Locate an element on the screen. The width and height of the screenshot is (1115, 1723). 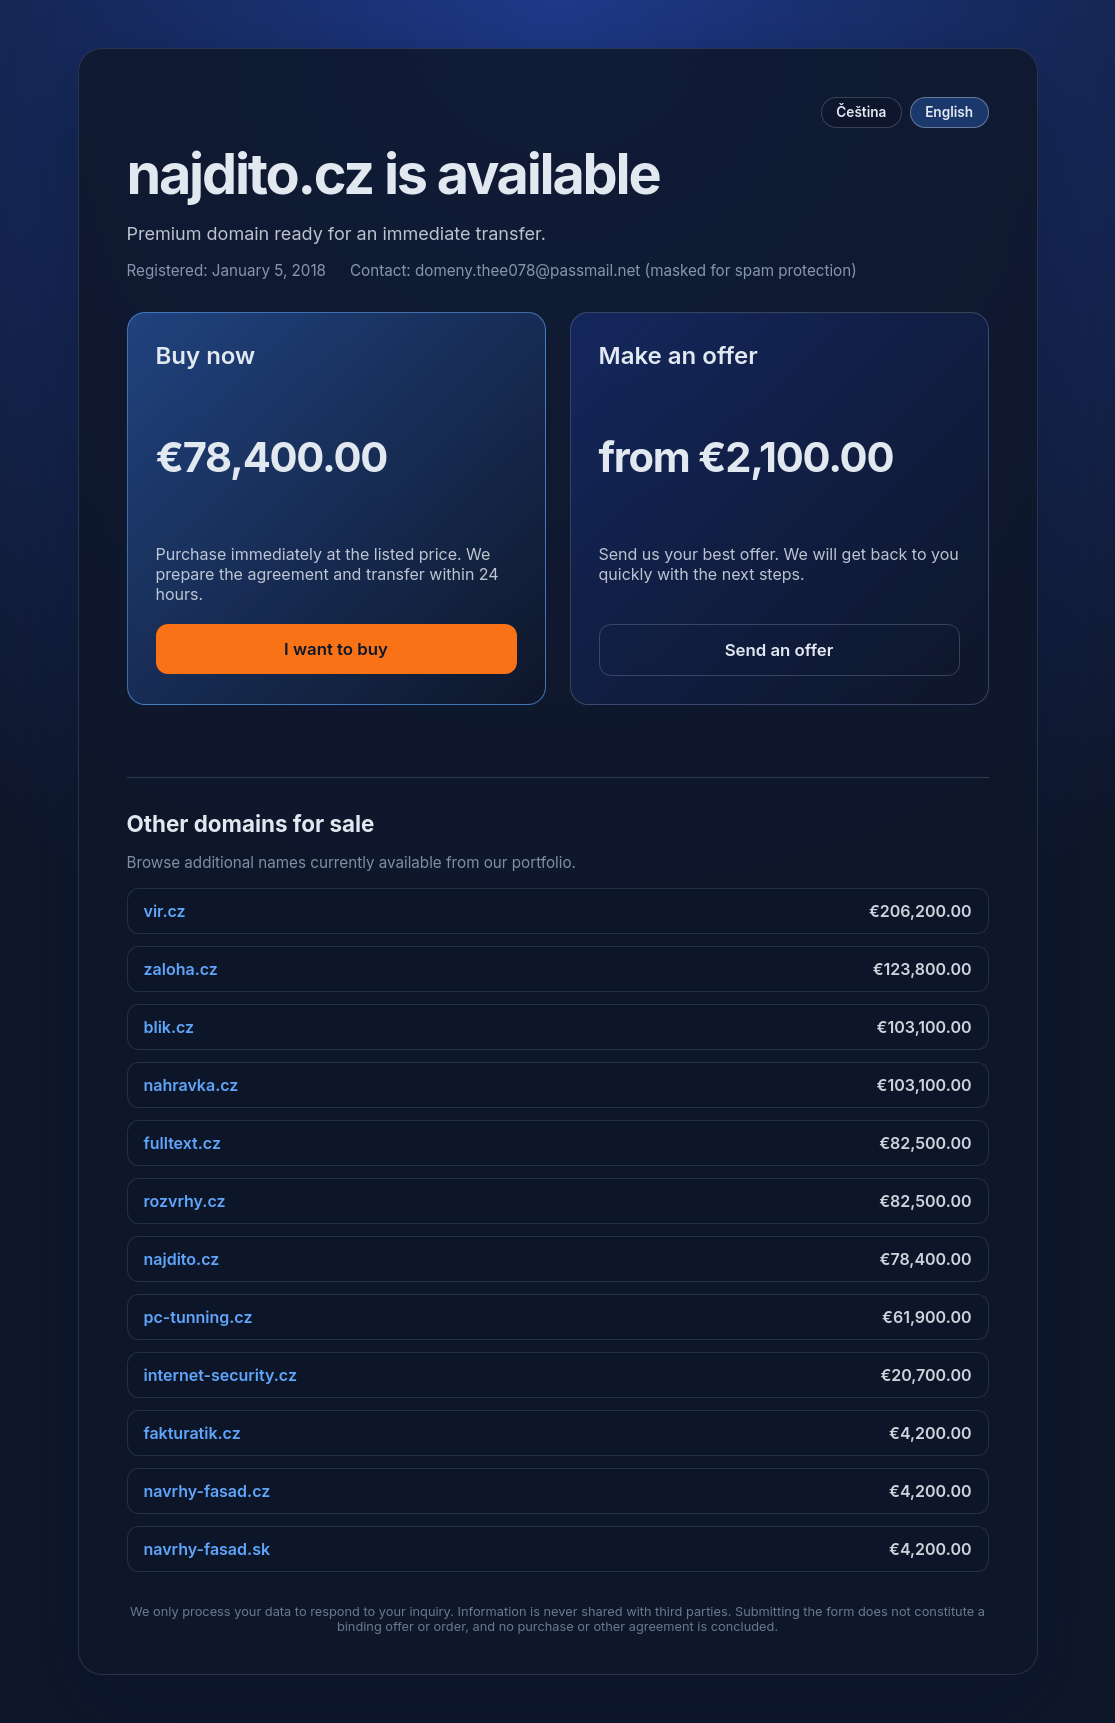
internet-security.cz is located at coordinates (220, 1375).